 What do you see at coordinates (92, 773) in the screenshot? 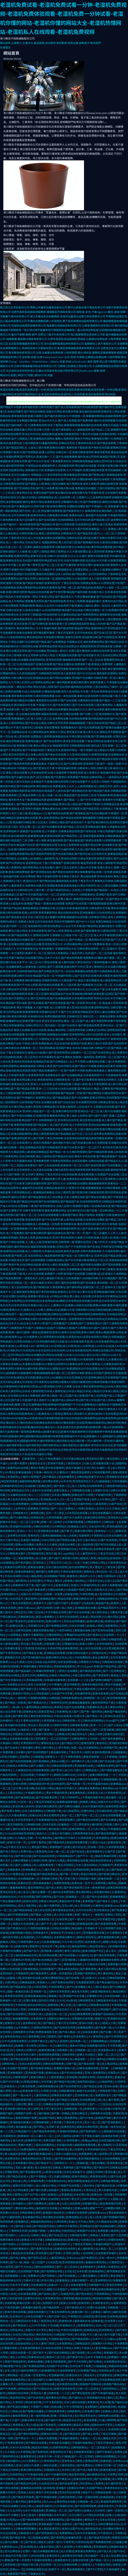
I see `成人免费大片` at bounding box center [92, 773].